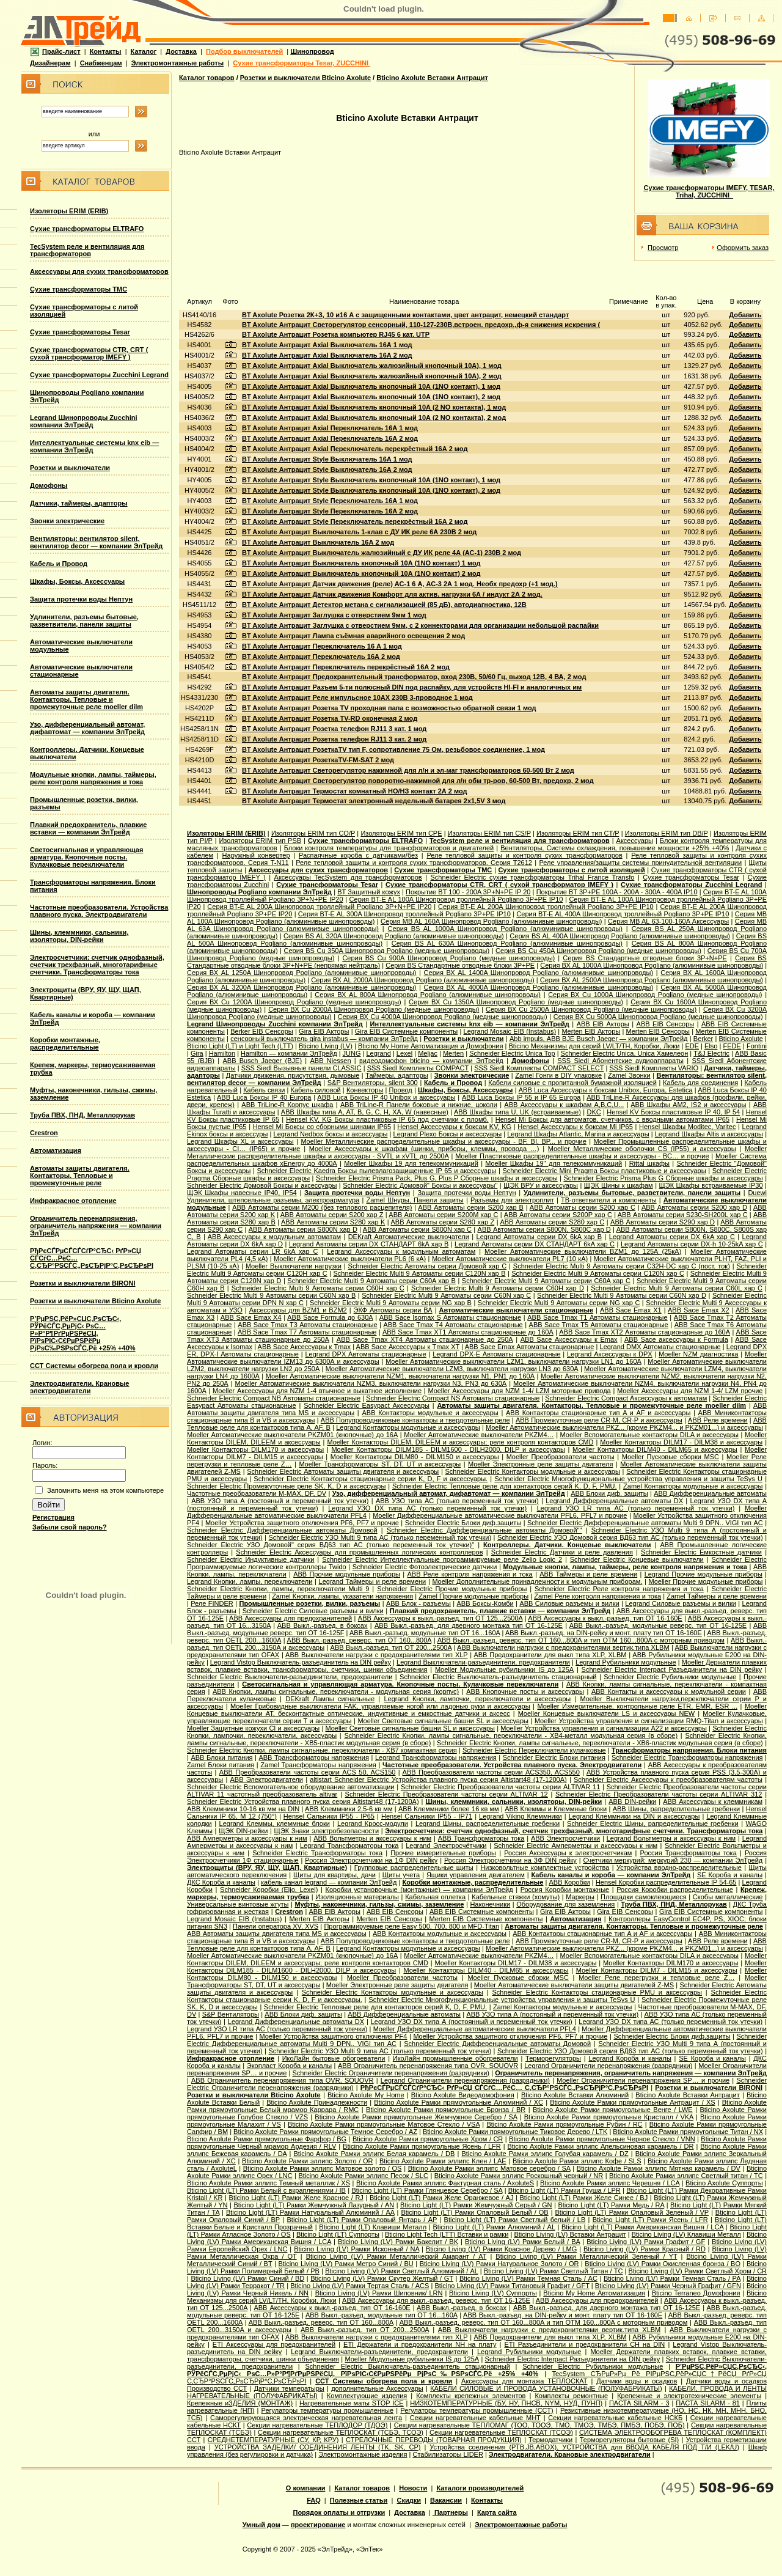 The height and width of the screenshot is (2576, 782). What do you see at coordinates (686, 2175) in the screenshot?
I see `Bticino Axolute Рамки эллипс Светлый титан / TC` at bounding box center [686, 2175].